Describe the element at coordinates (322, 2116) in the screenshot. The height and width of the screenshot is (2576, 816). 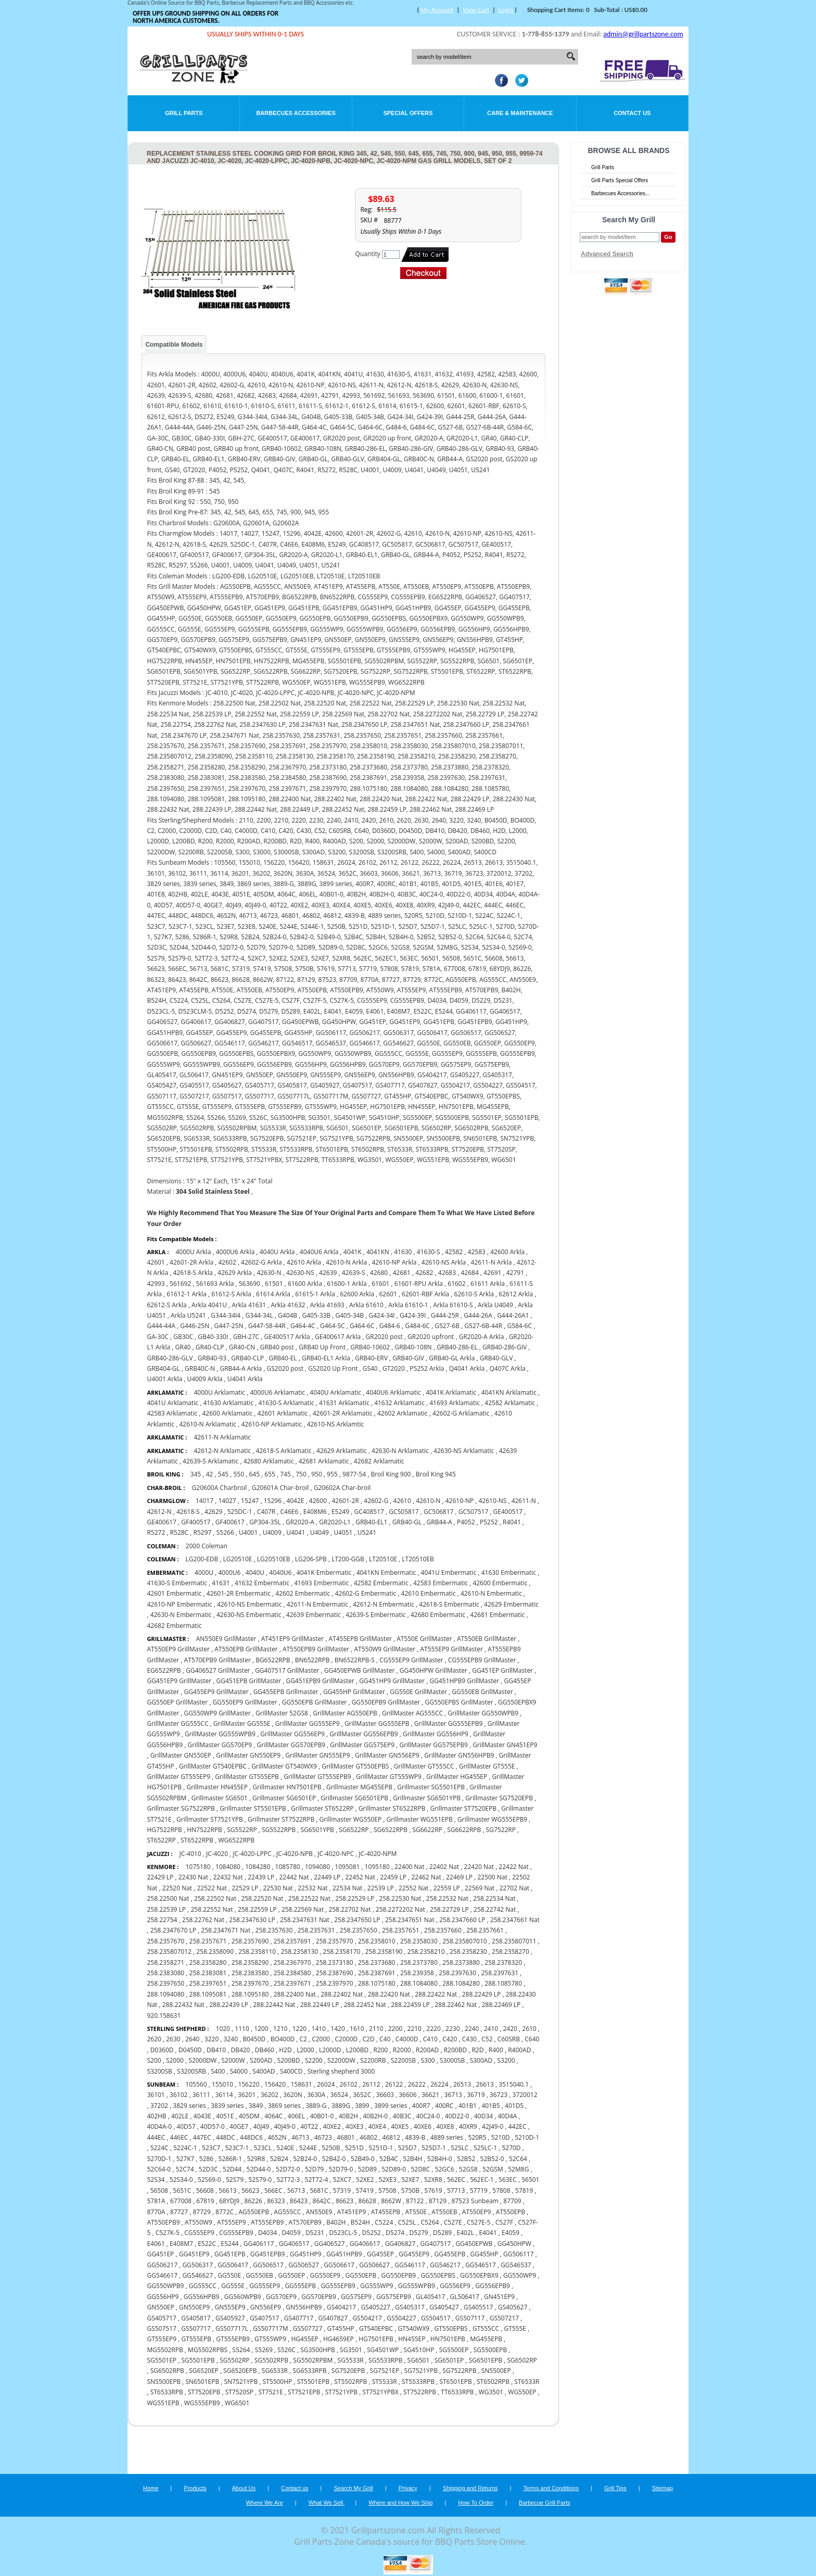
I see `40B01-0` at that location.